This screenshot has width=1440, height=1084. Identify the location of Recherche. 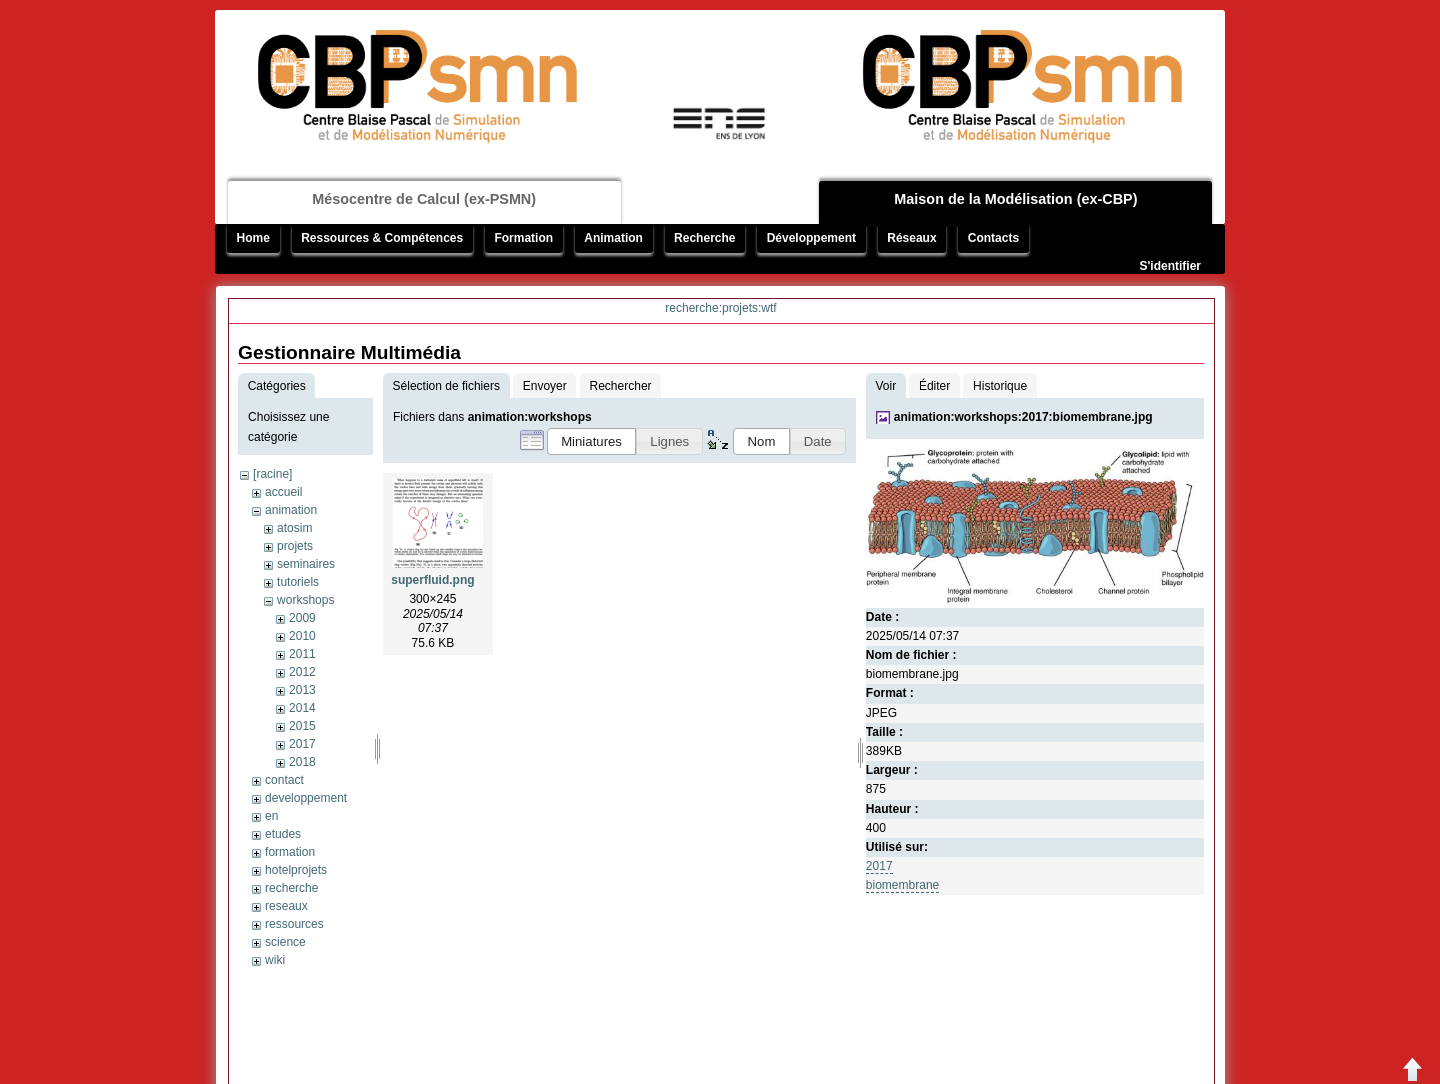
(704, 238).